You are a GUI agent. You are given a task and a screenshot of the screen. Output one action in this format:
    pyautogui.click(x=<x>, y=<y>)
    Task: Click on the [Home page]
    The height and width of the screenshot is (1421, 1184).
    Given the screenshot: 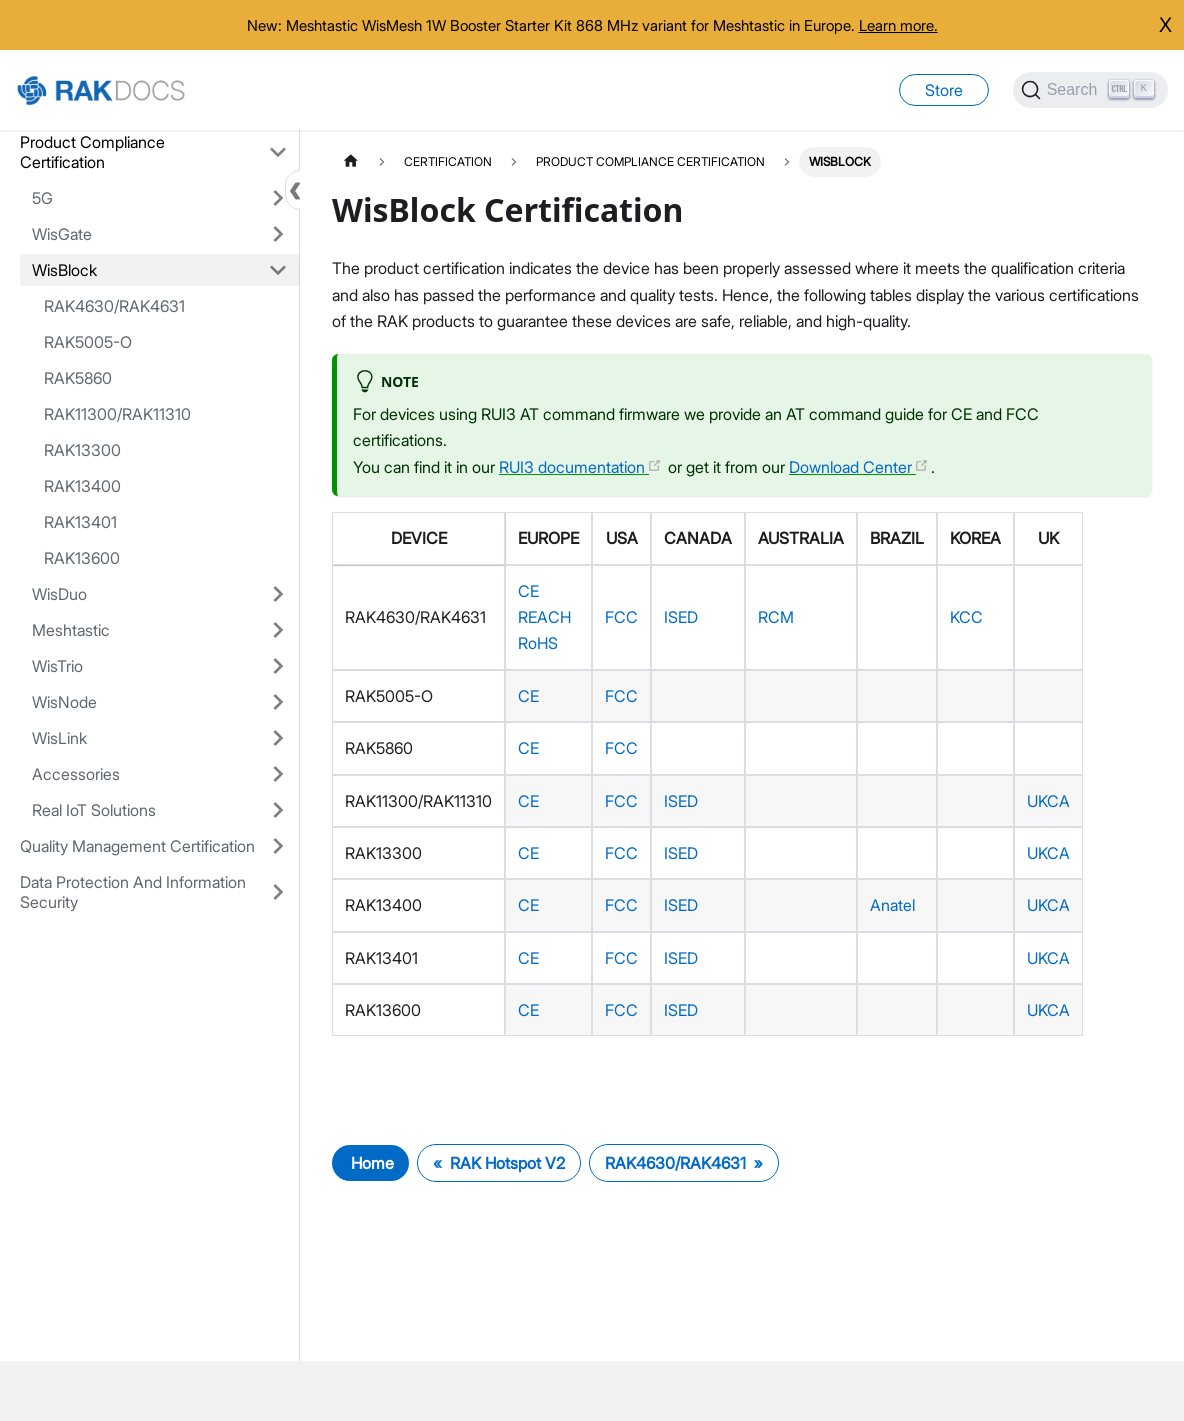 What is the action you would take?
    pyautogui.click(x=351, y=161)
    